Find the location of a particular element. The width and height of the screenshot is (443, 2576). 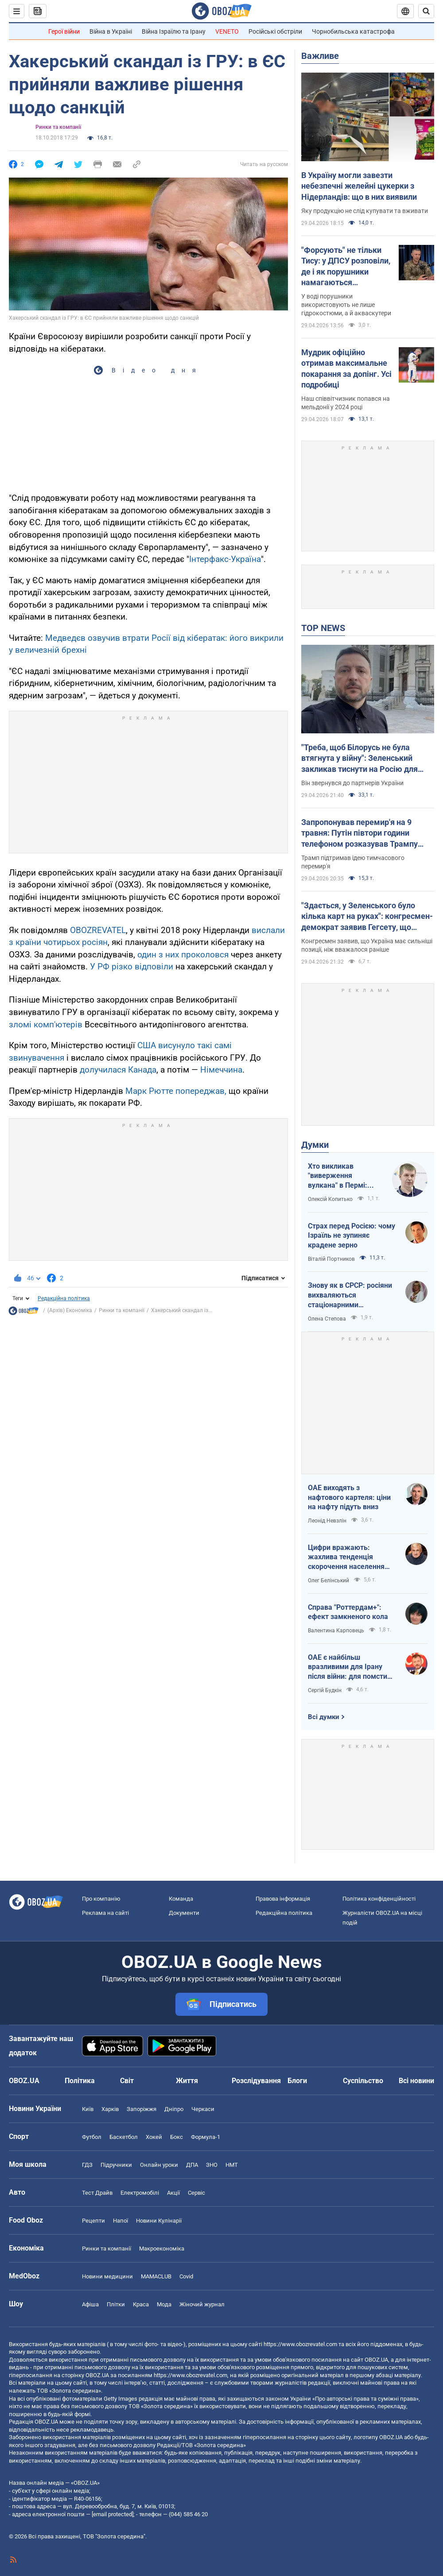

Формула-1 is located at coordinates (205, 2137).